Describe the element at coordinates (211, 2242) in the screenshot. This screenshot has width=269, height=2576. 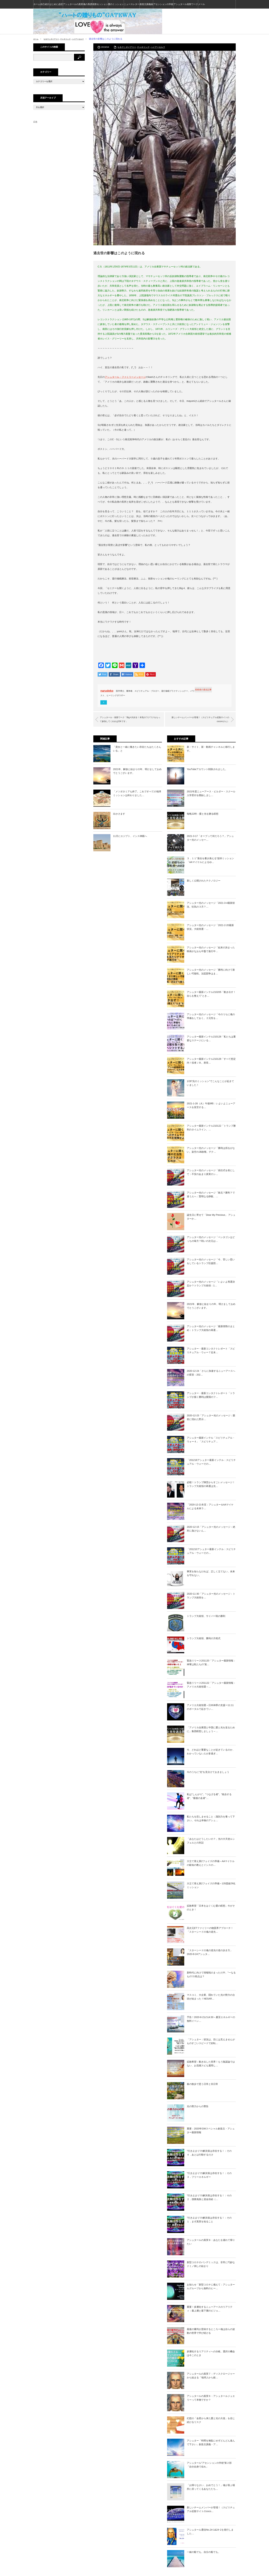
I see `アシュタールの真実８：あなたを連れて帰りたい` at that location.